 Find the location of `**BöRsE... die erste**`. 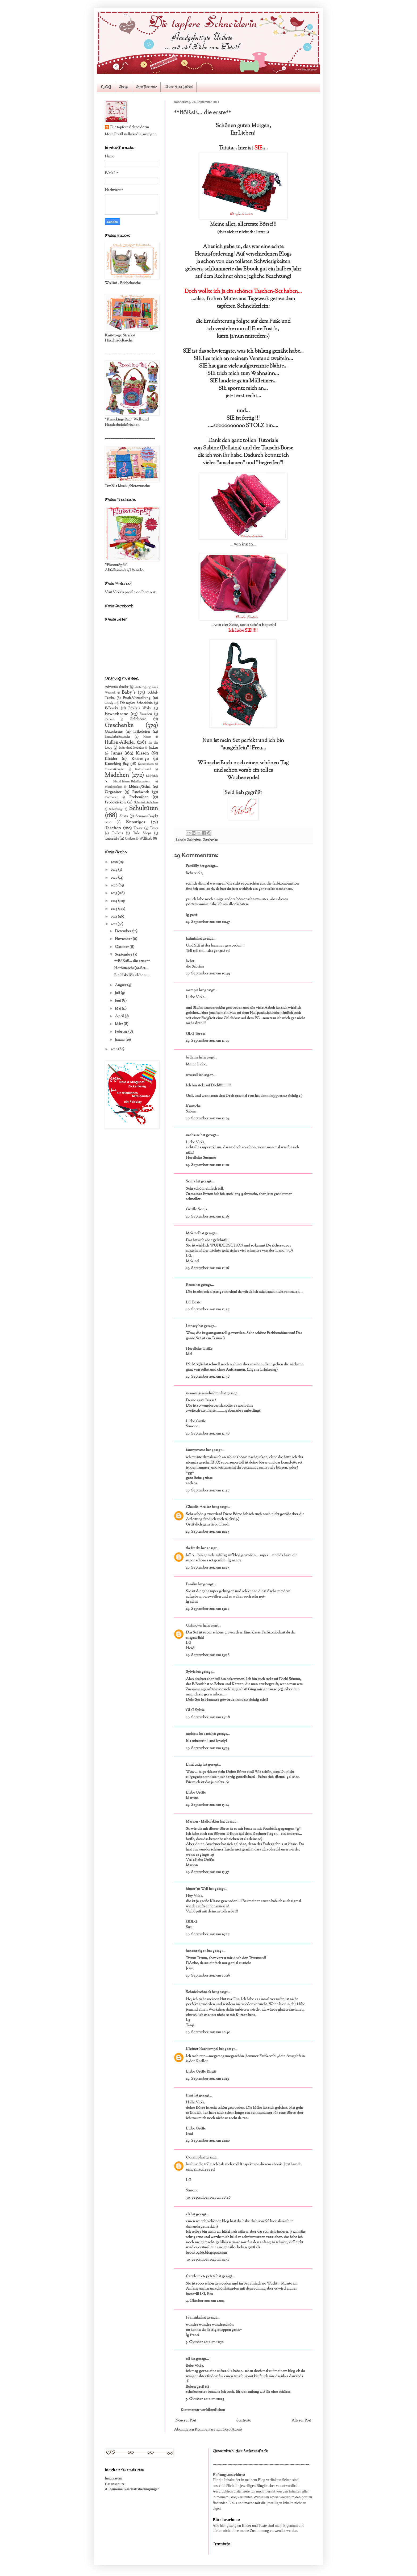

**BöRsE... die erste** is located at coordinates (132, 961).